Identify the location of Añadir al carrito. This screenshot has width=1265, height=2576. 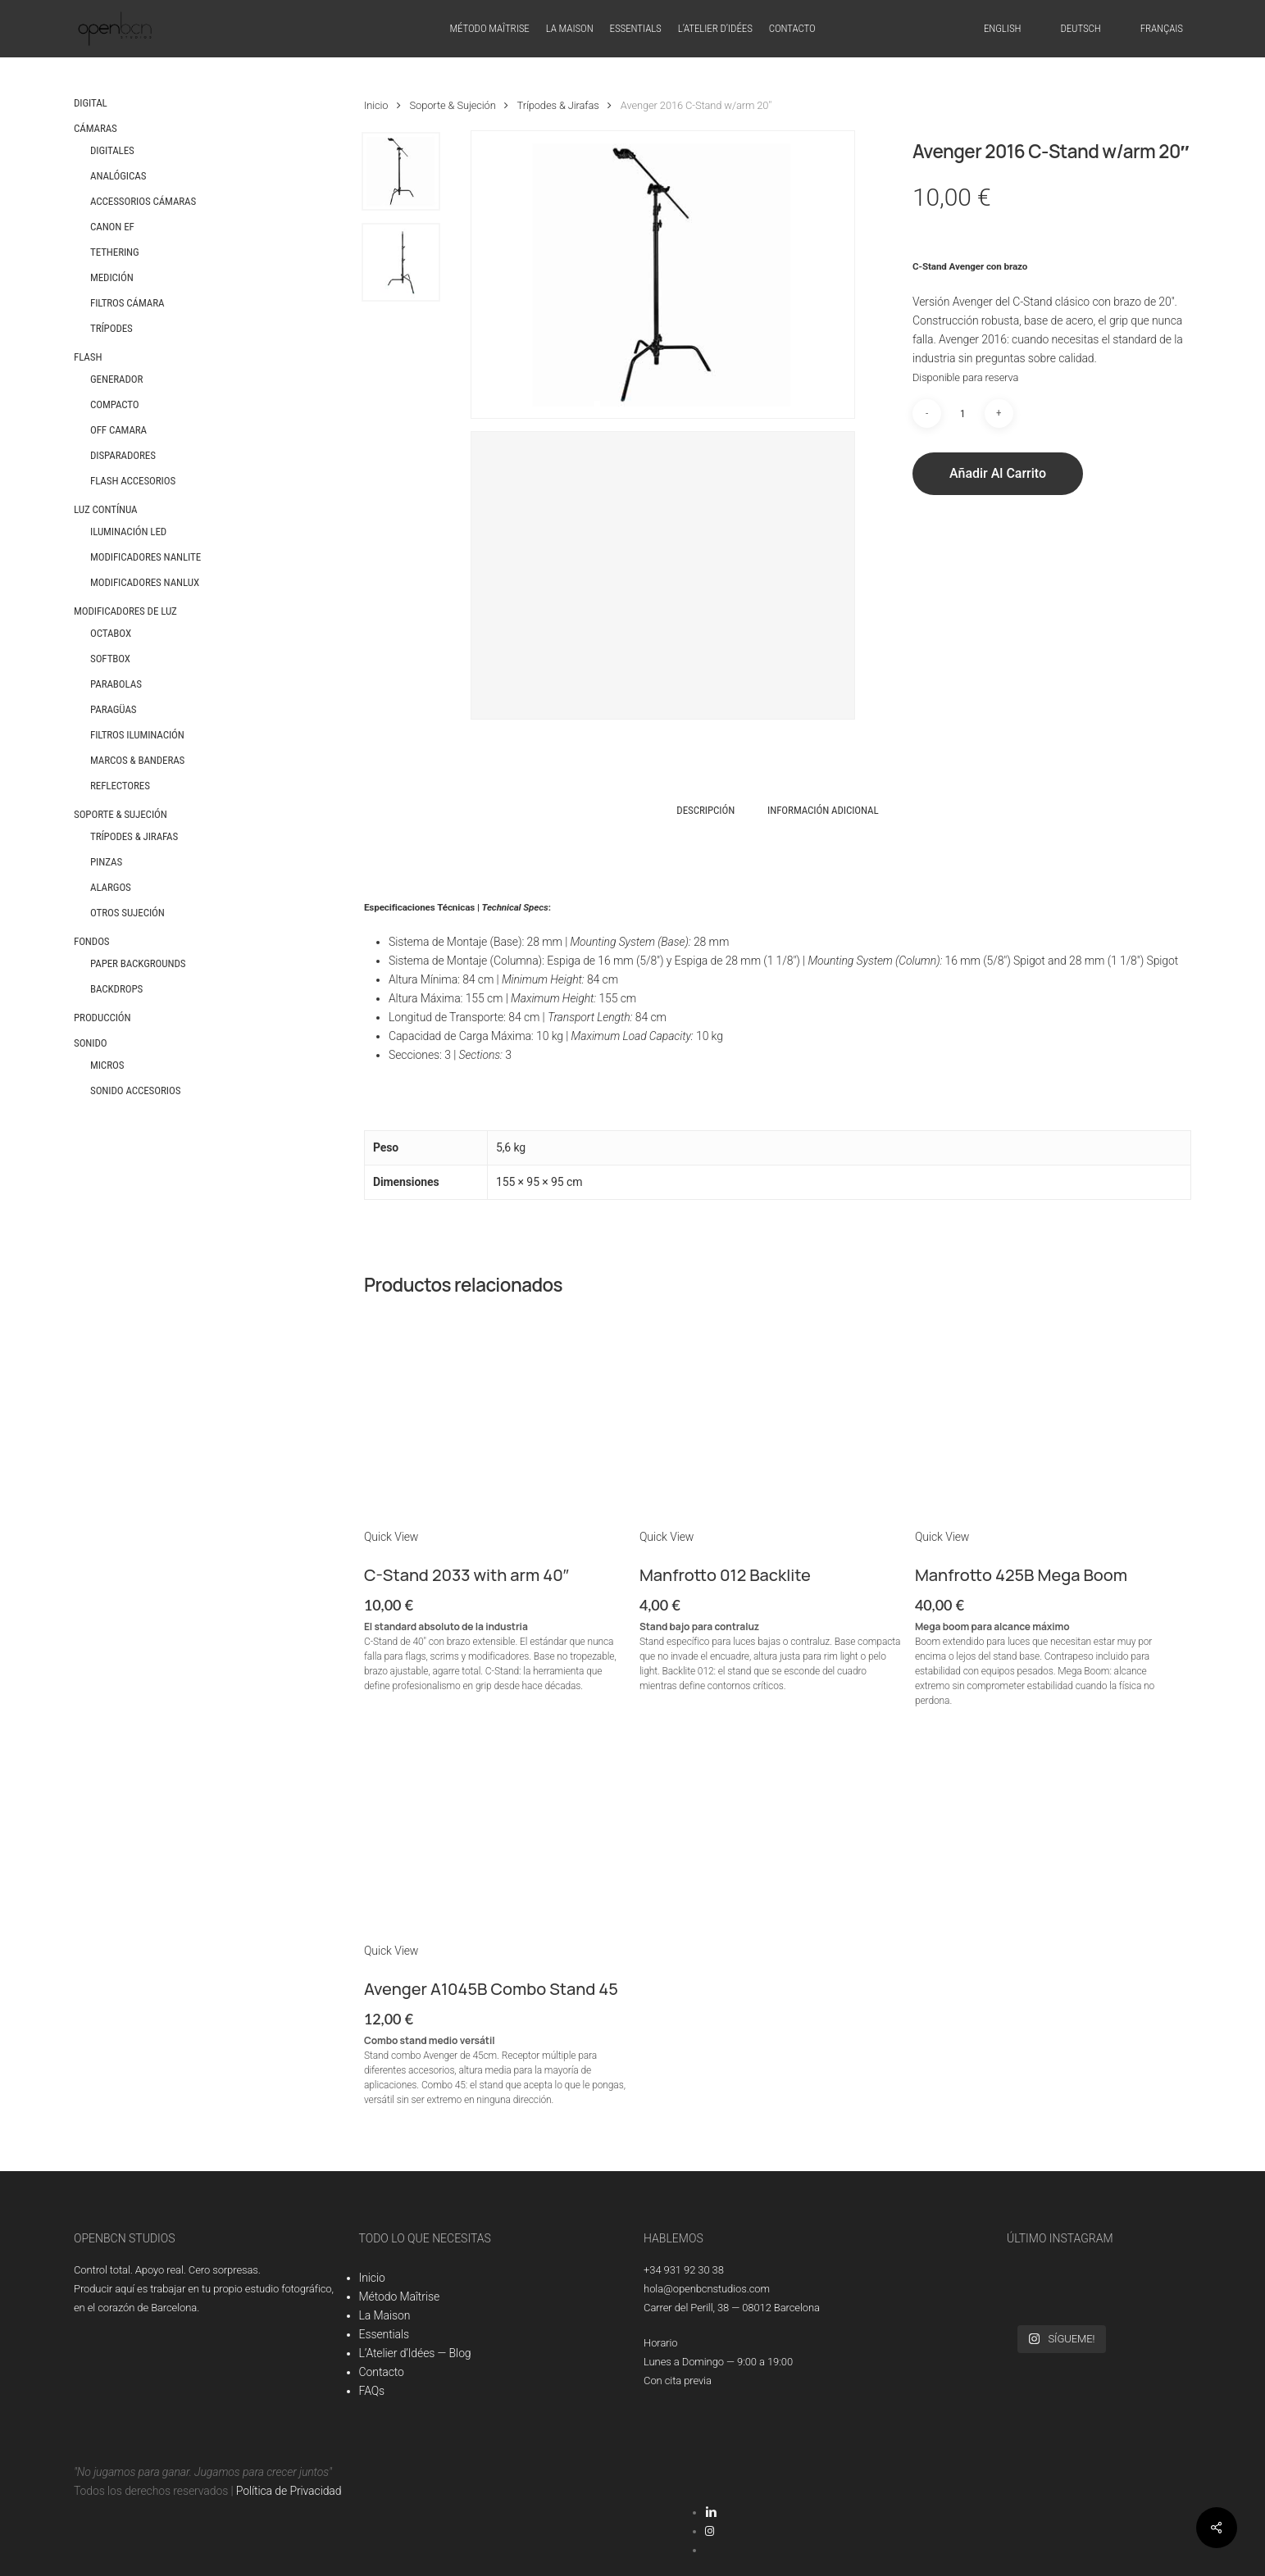
(997, 473).